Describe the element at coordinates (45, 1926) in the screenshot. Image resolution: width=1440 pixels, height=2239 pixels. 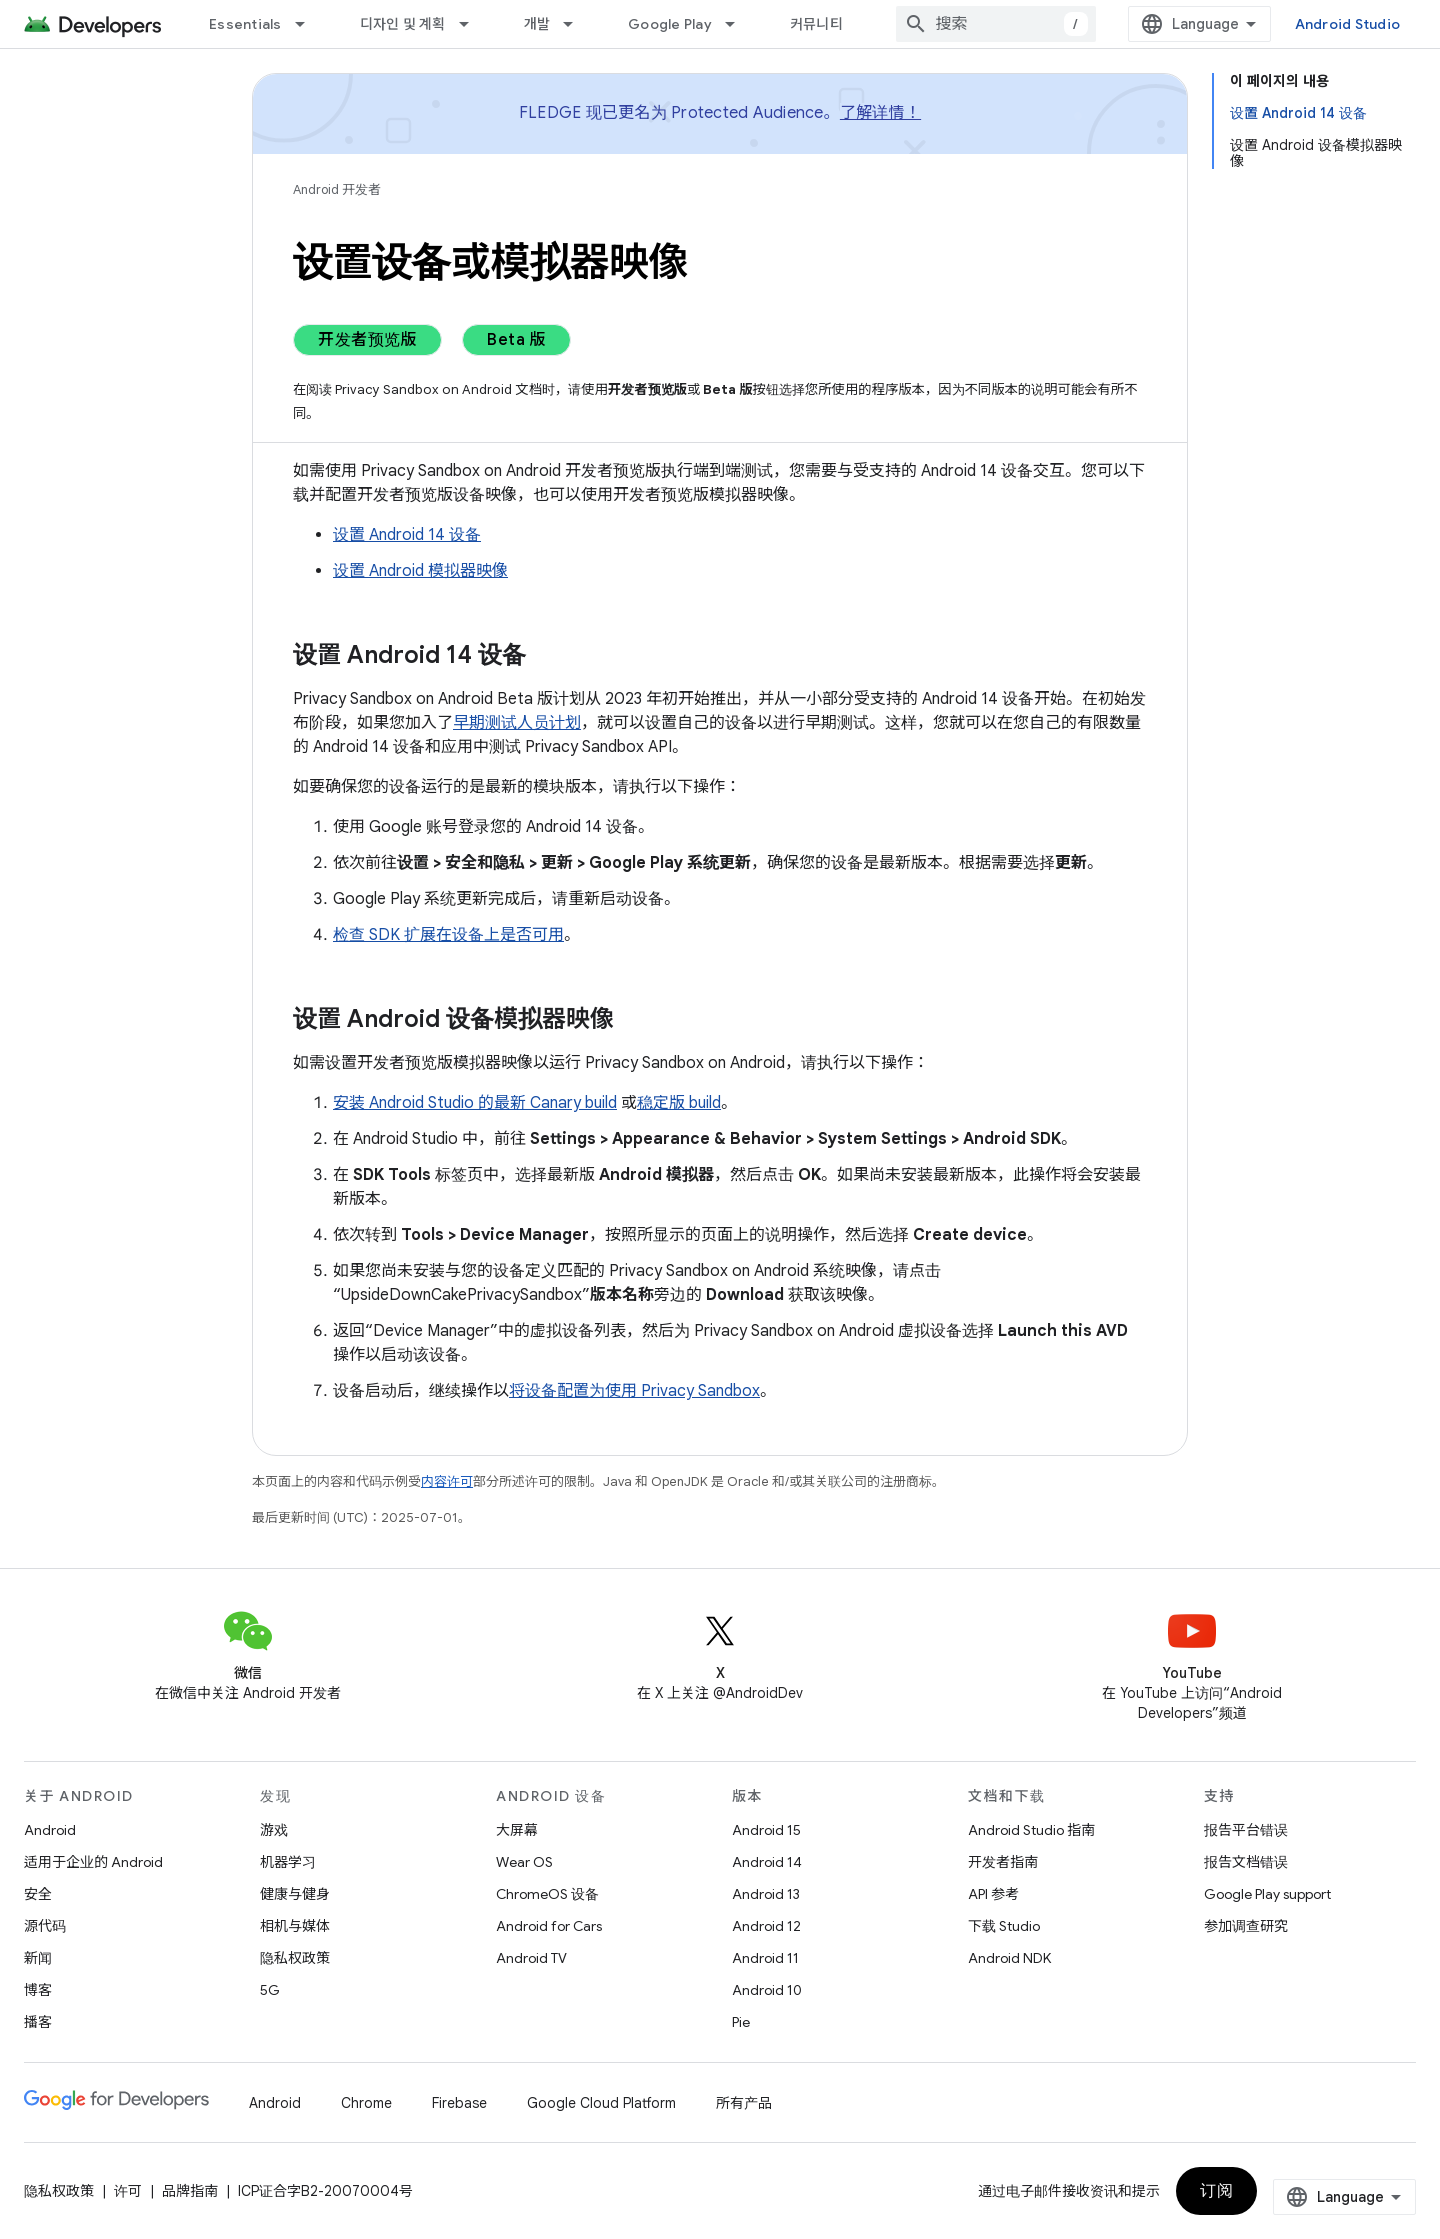
I see `源代码` at that location.